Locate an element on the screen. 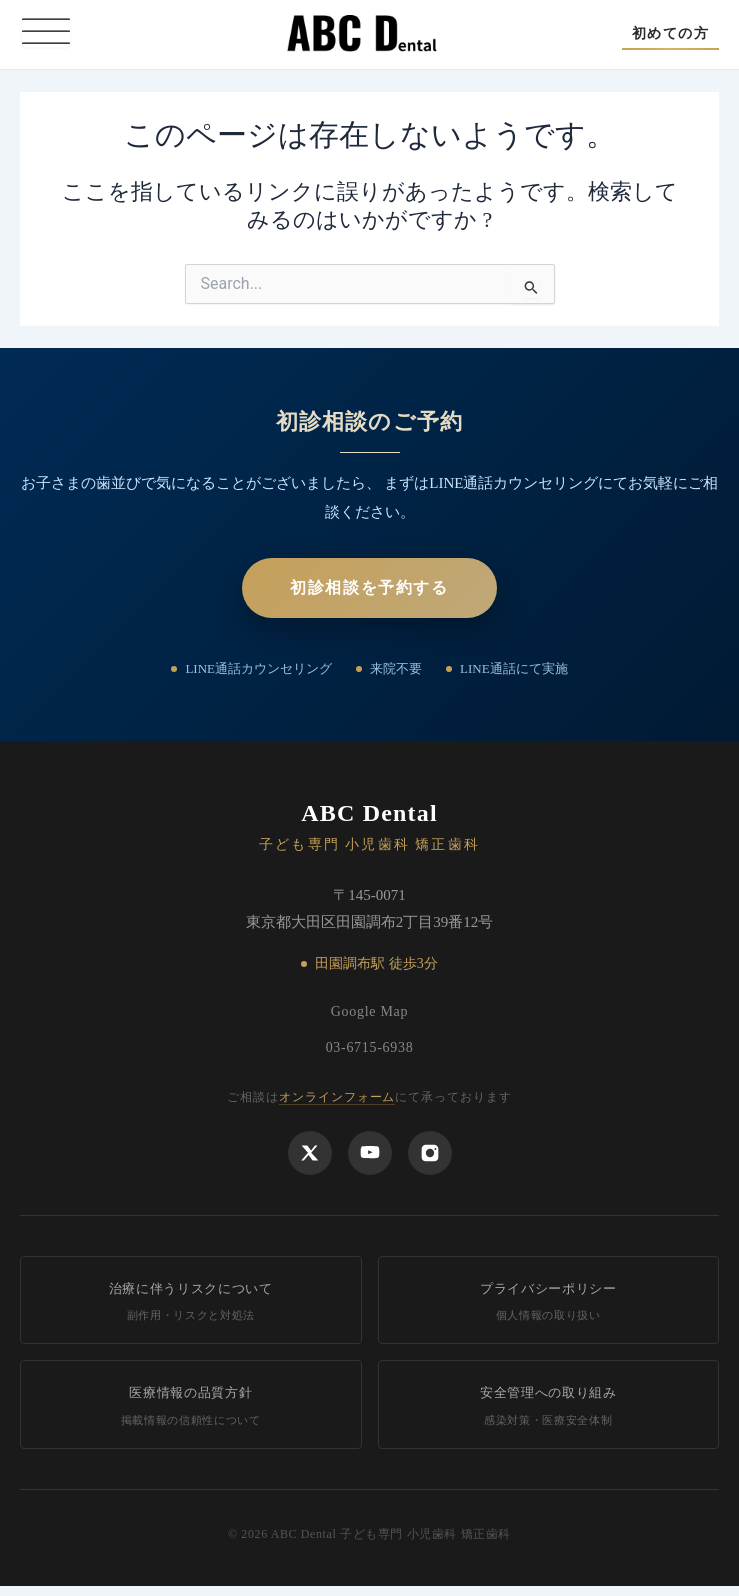  03-6715-6938 is located at coordinates (370, 1047).